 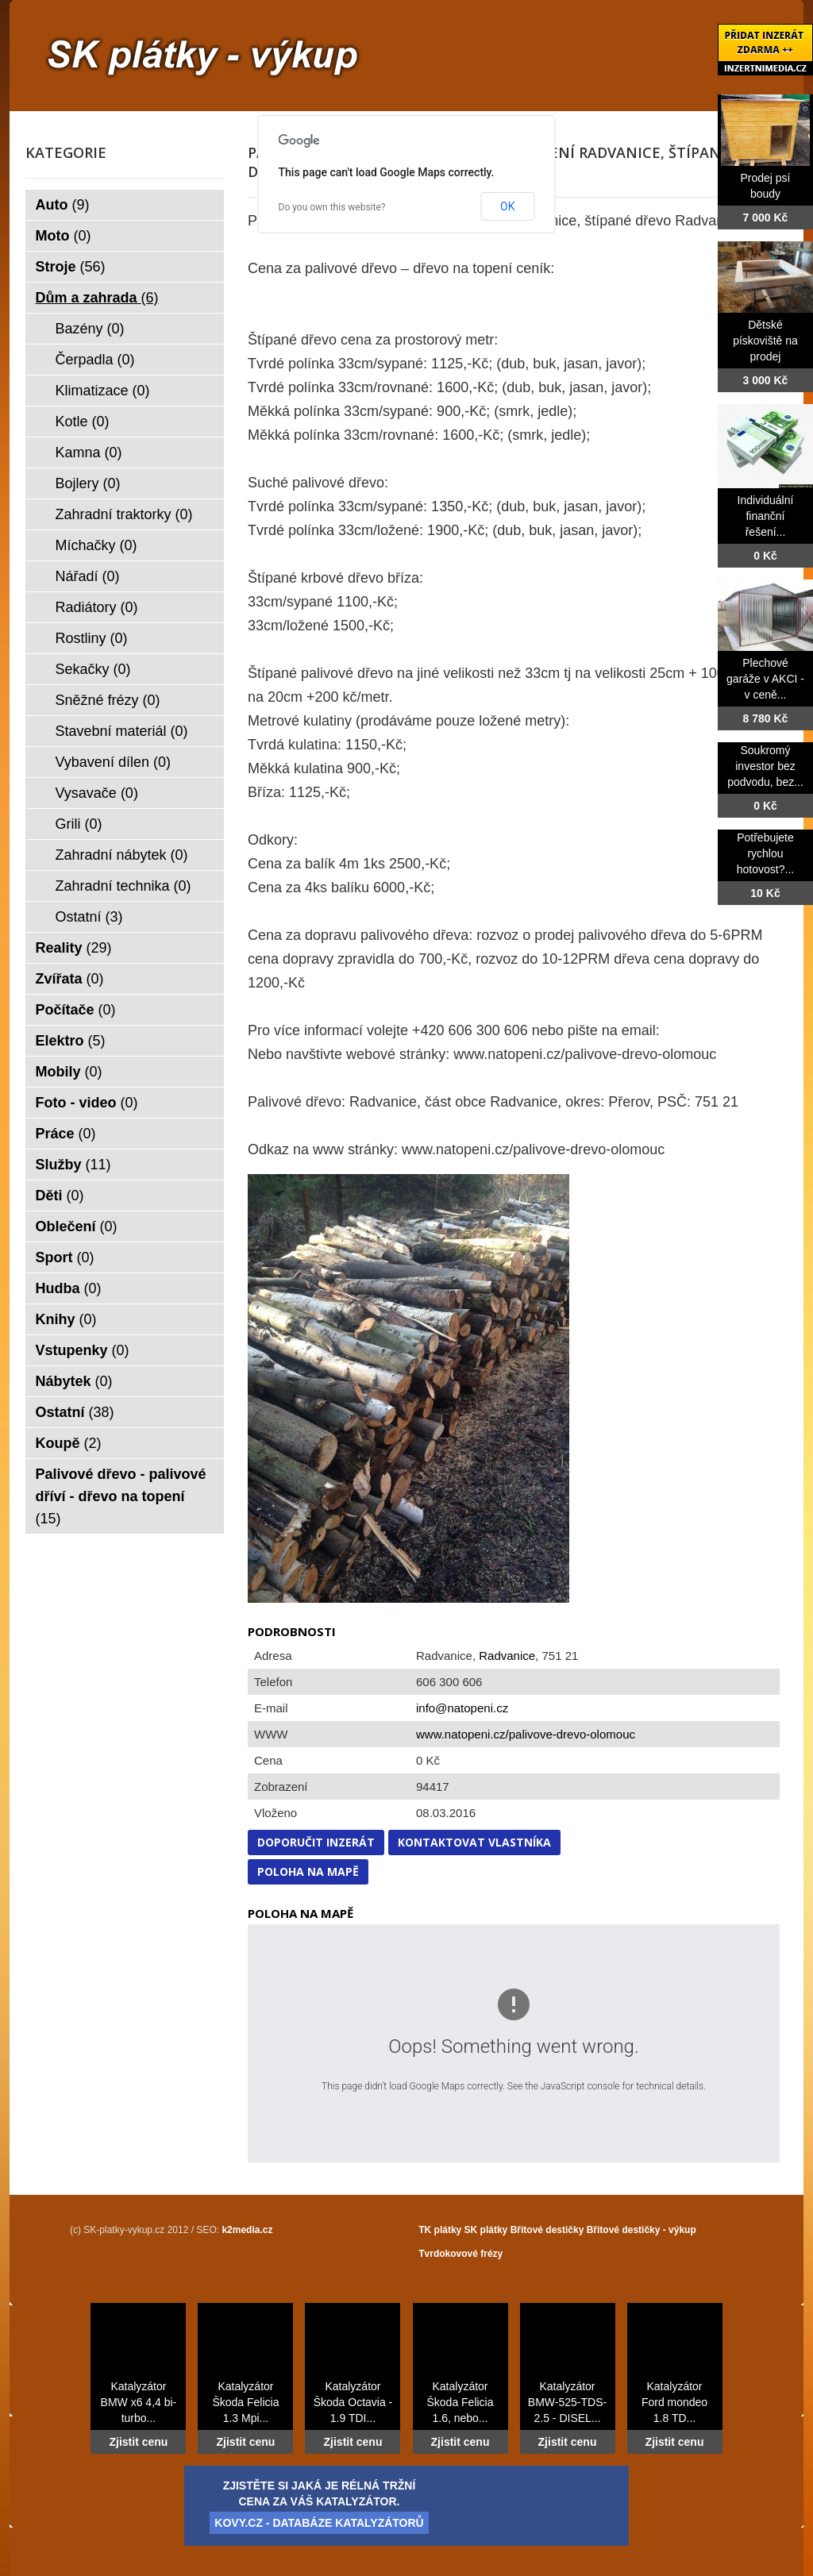 What do you see at coordinates (507, 1655) in the screenshot?
I see `Radvanice` at bounding box center [507, 1655].